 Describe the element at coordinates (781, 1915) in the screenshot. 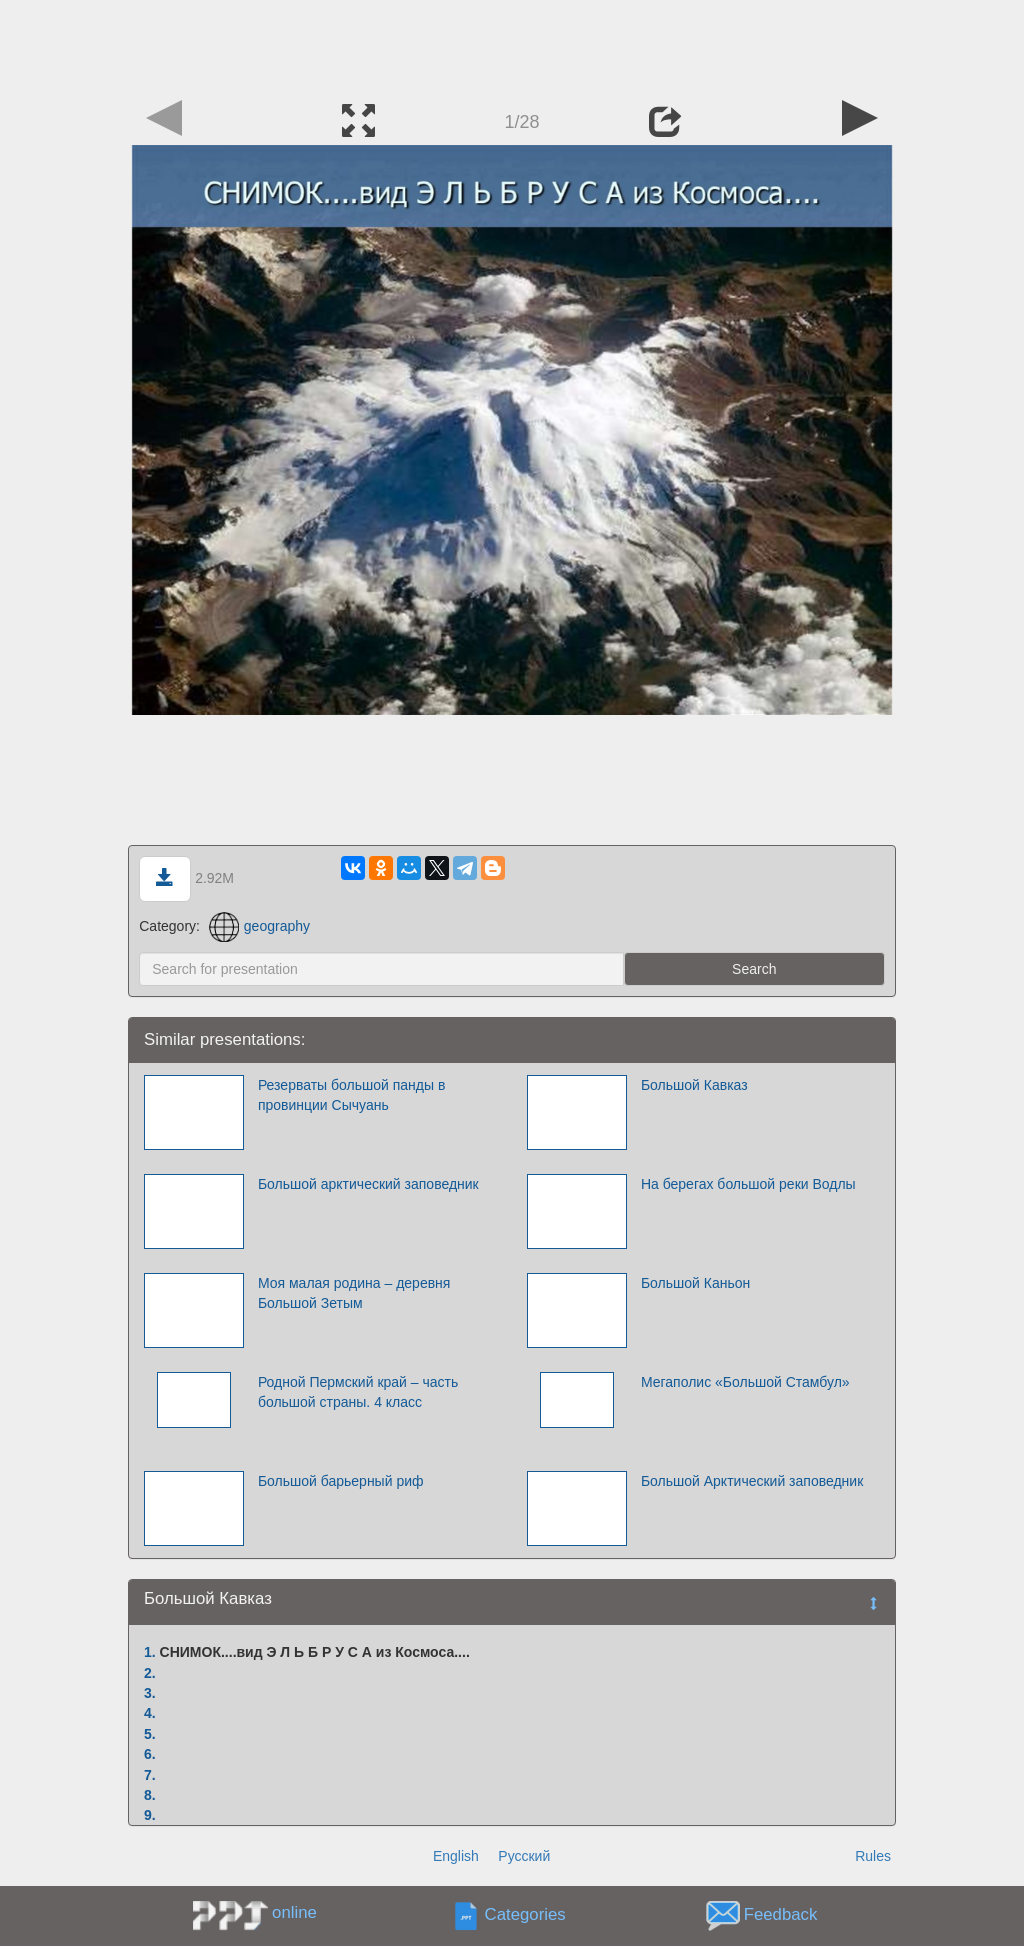

I see `Feedback` at that location.